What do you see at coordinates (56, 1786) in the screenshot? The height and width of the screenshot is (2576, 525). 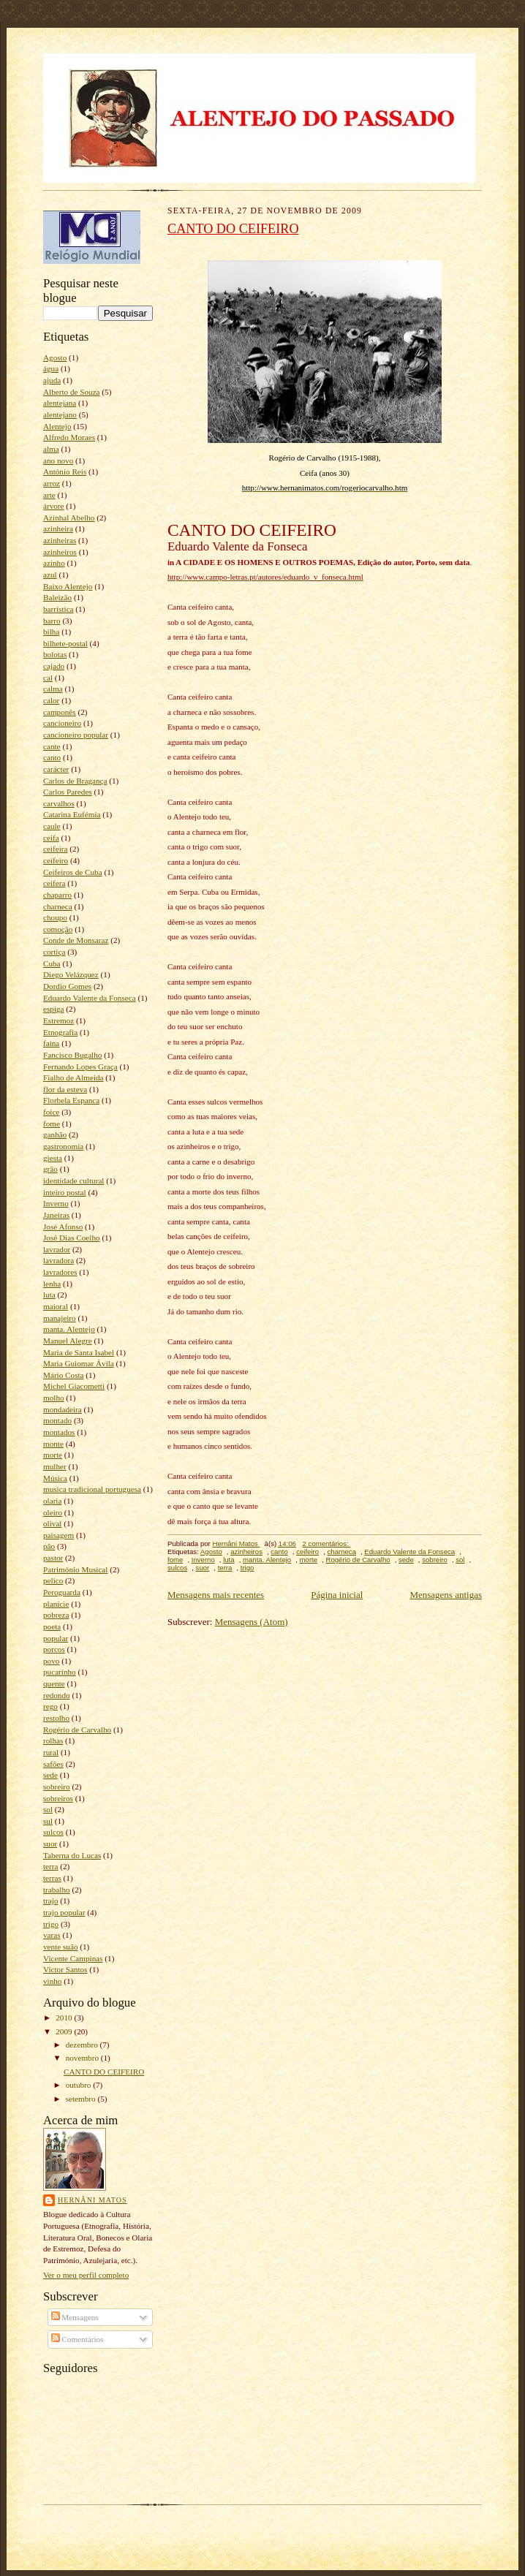 I see `sobreiro` at bounding box center [56, 1786].